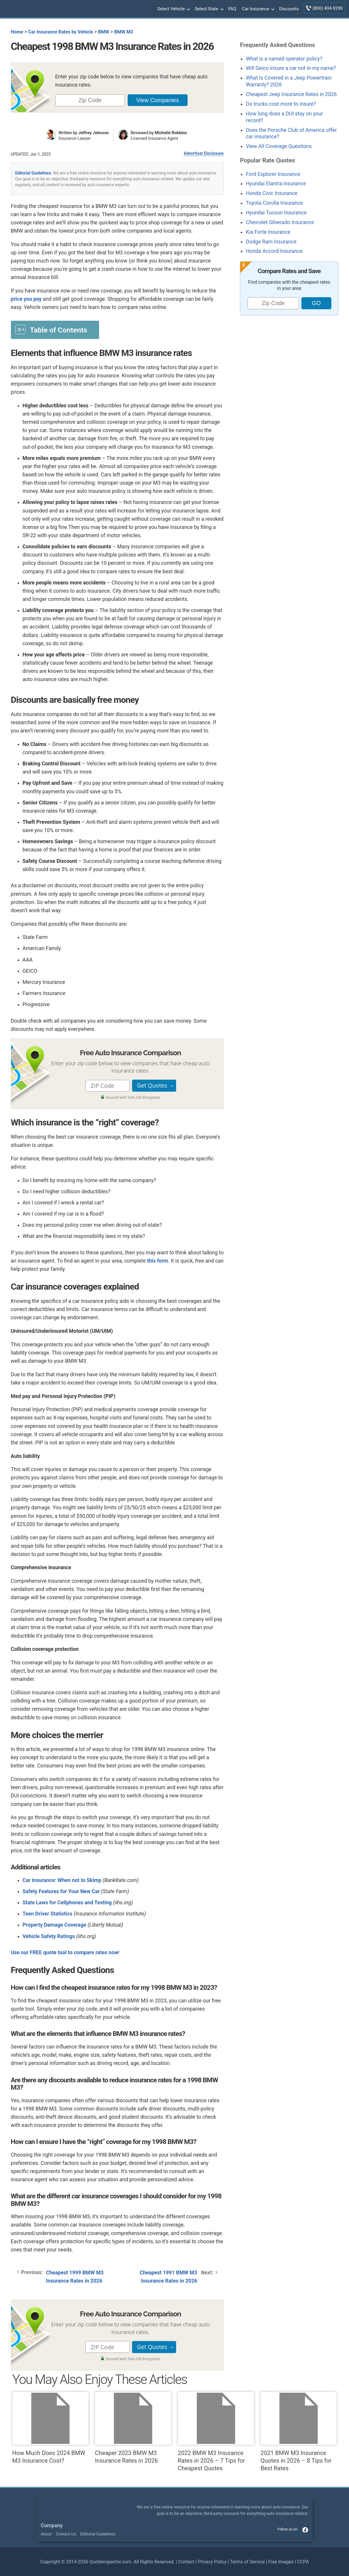 Image resolution: width=349 pixels, height=2576 pixels. What do you see at coordinates (204, 153) in the screenshot?
I see `Advertiser Disclosure` at bounding box center [204, 153].